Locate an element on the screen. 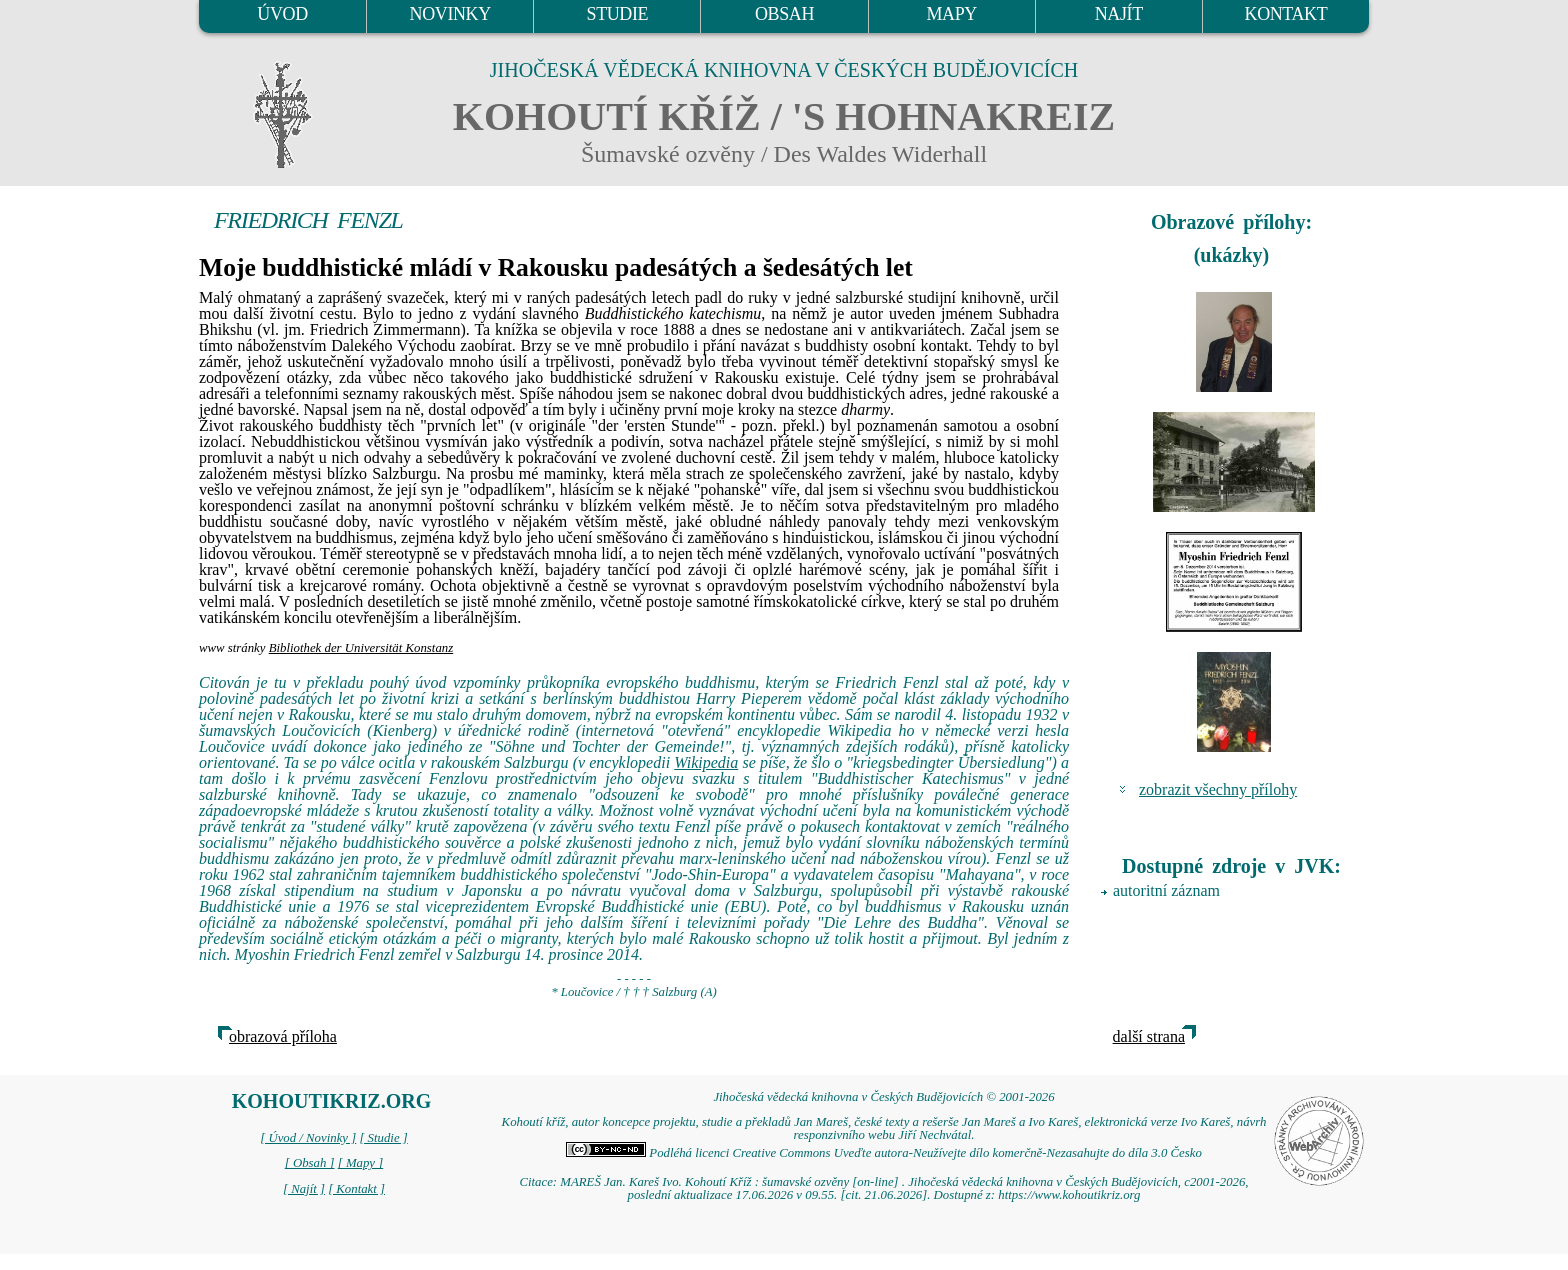 This screenshot has height=1270, width=1568. KONTAKT is located at coordinates (1286, 14).